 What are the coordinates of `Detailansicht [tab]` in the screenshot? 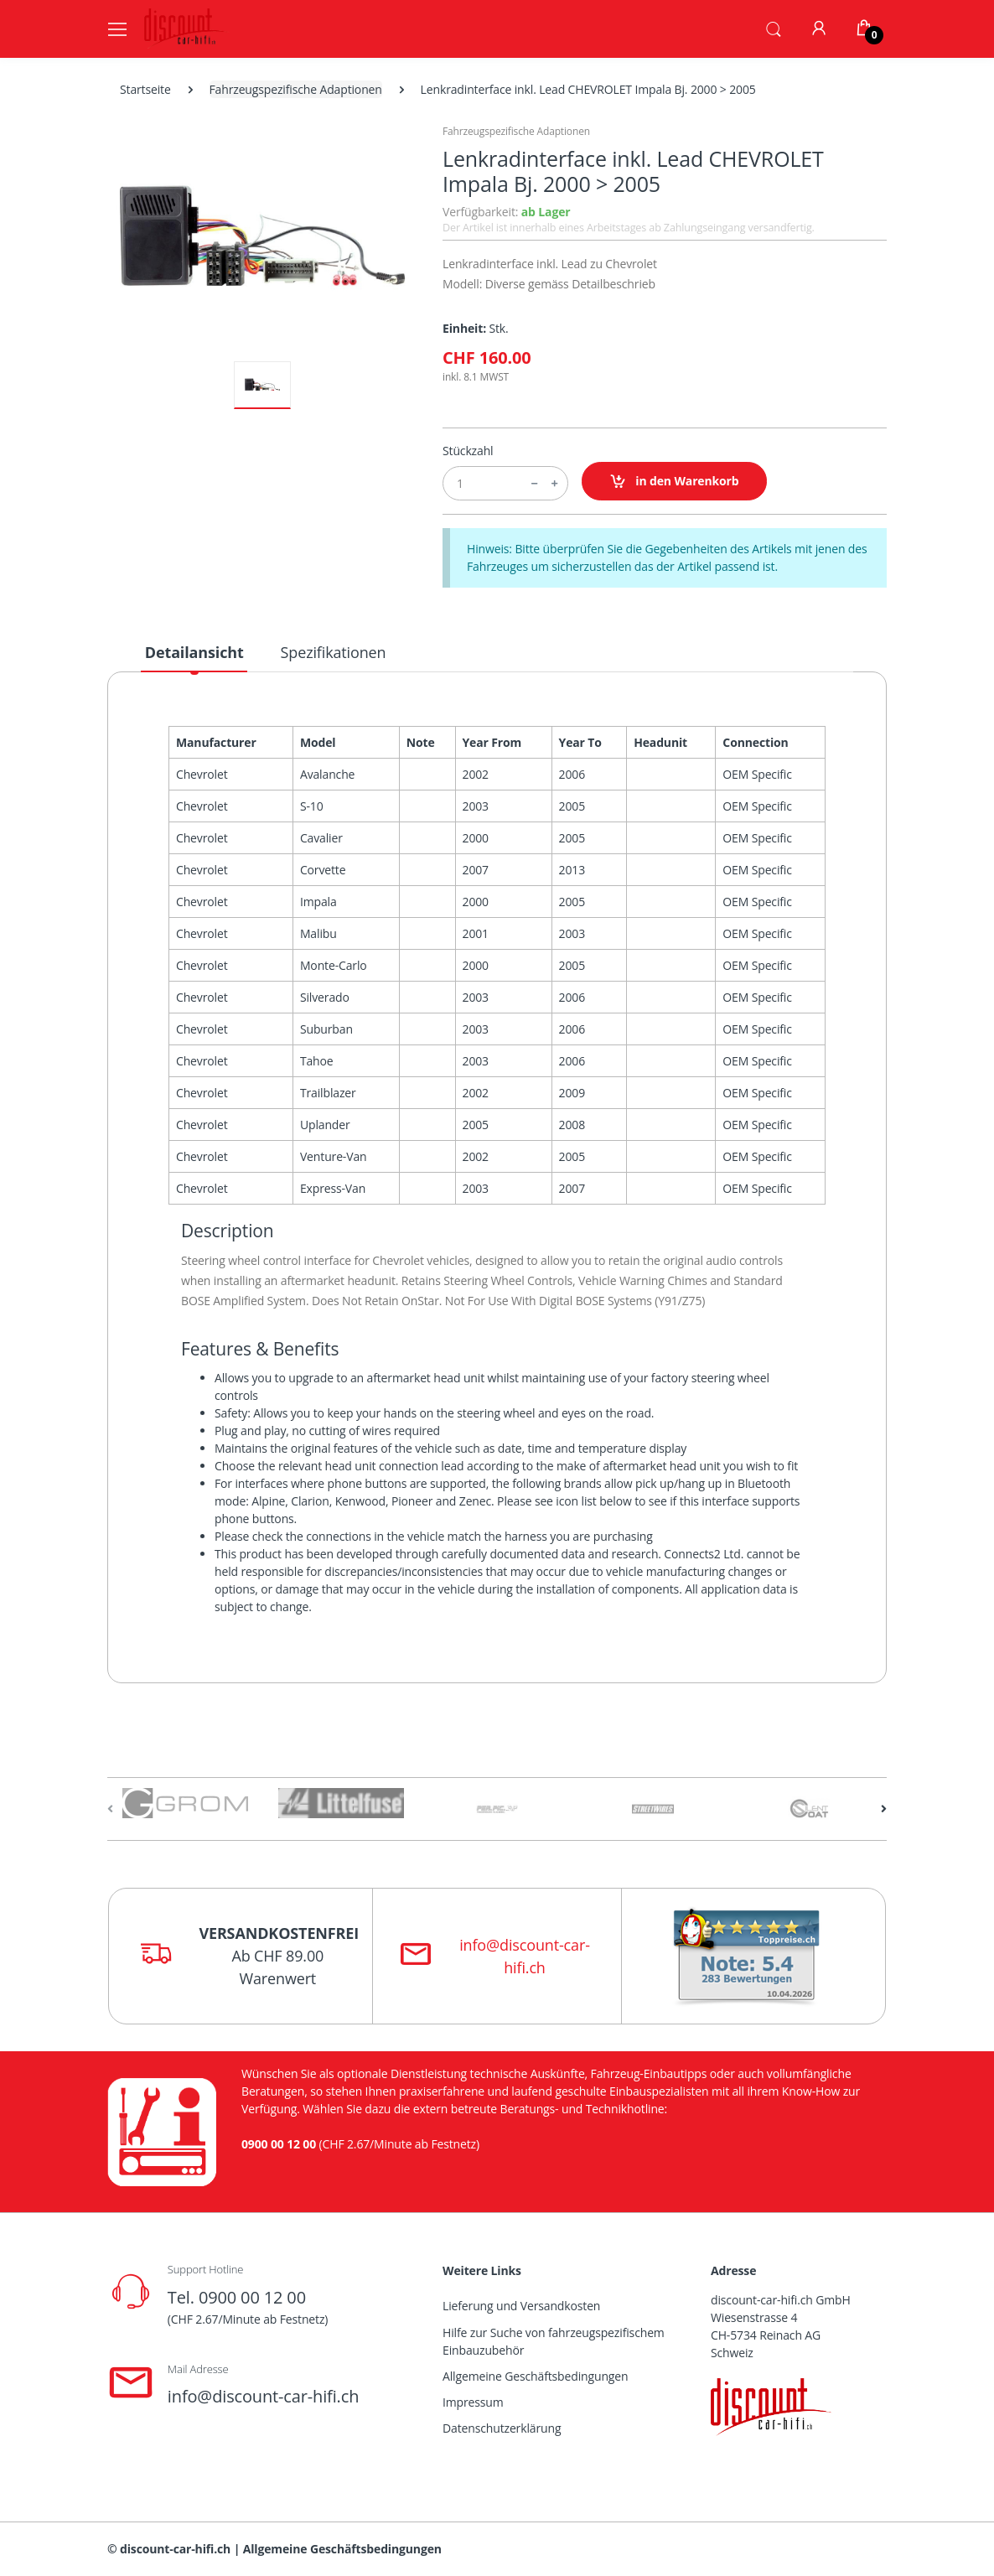 It's located at (194, 652).